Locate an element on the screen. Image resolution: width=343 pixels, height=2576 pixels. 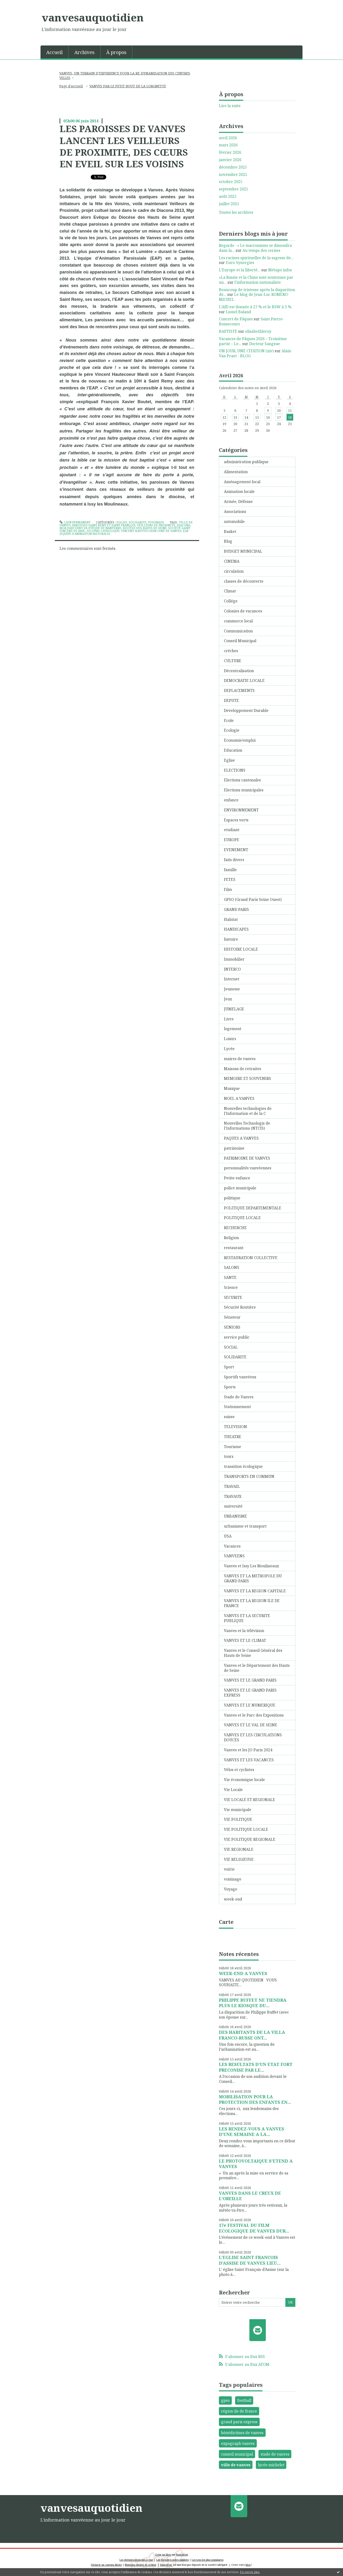
Les derniers blogs mis à jour is located at coordinates (136, 2559).